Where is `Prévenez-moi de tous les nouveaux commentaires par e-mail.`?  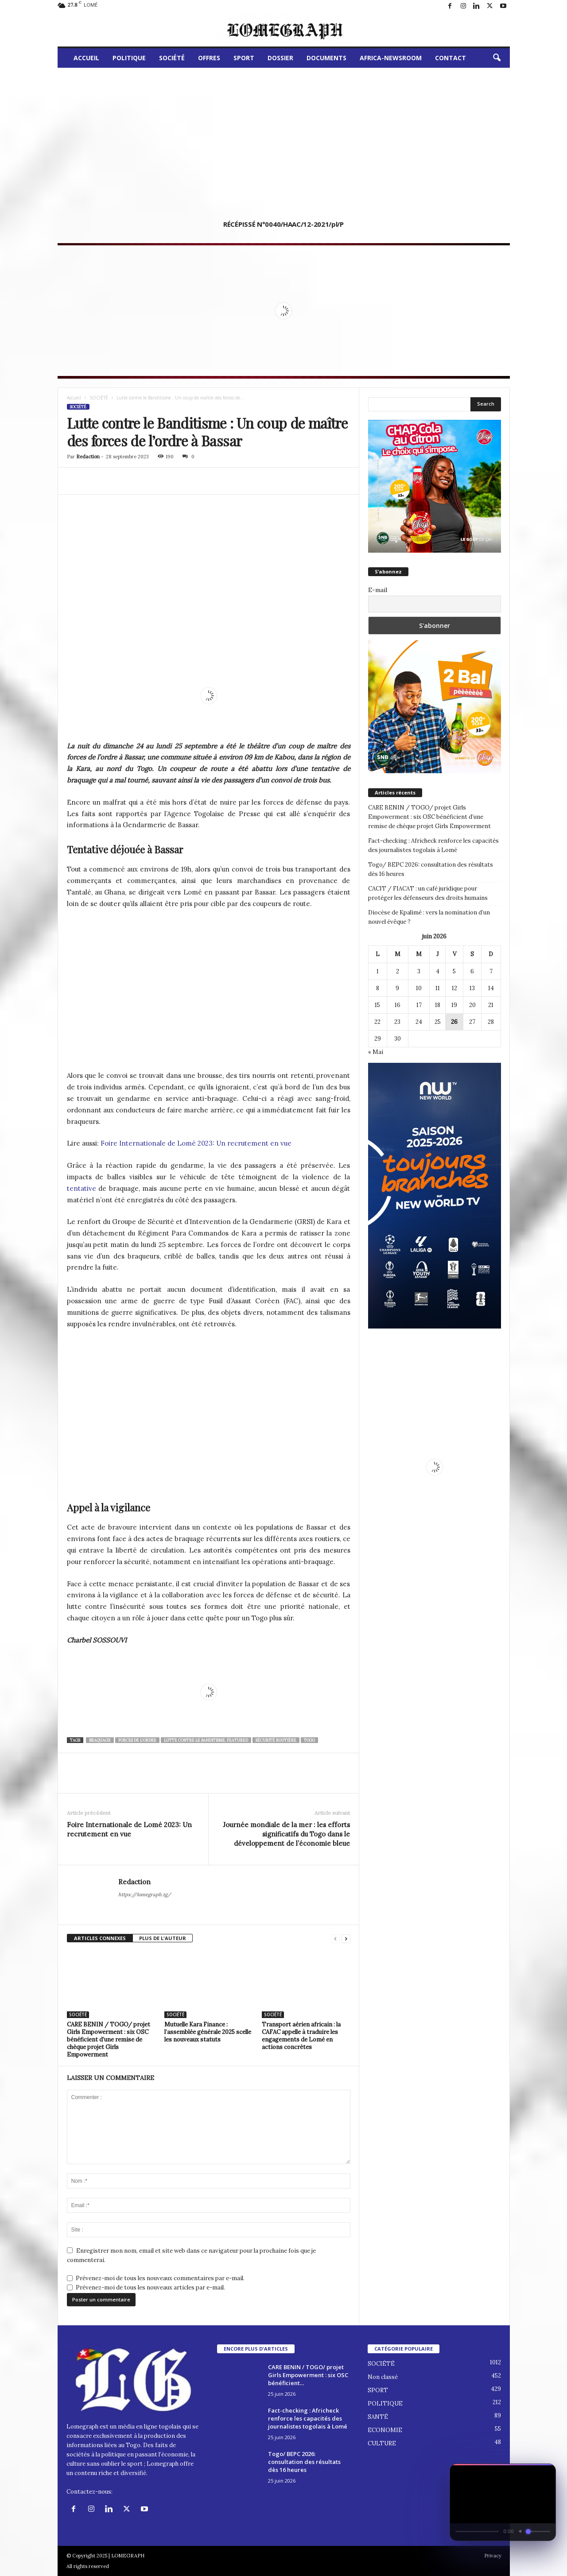
Prévenez-moi de tous les nouveaux commentaires par e-mail. is located at coordinates (160, 2278).